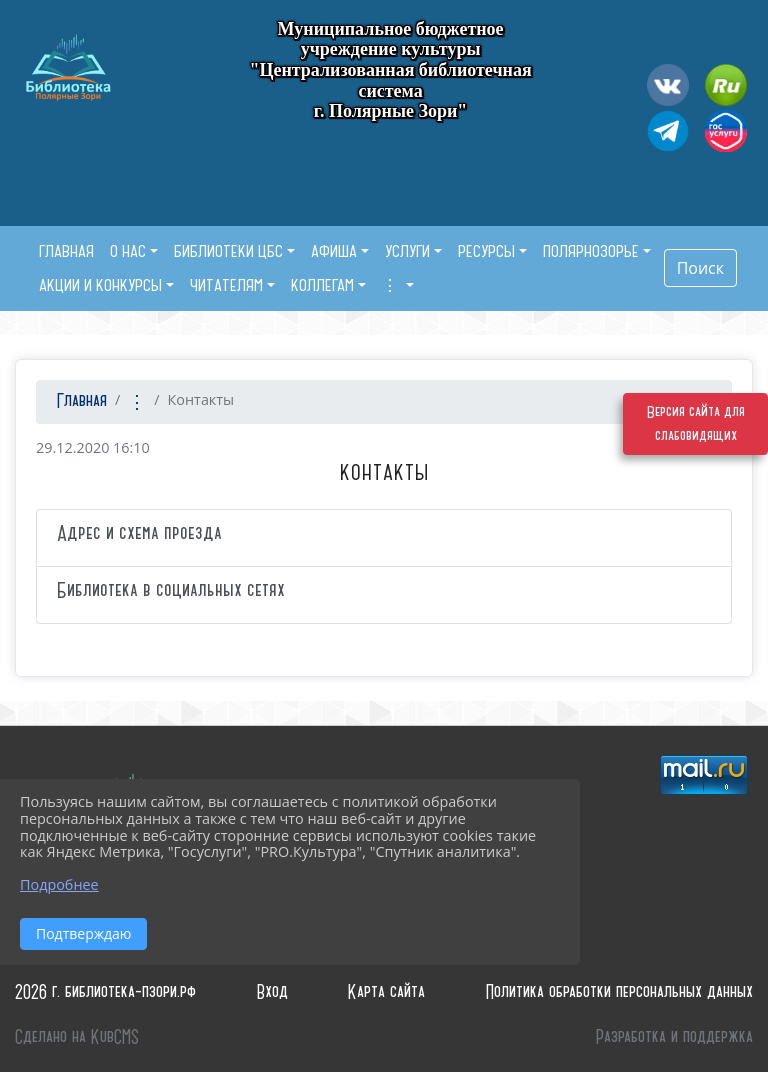 The height and width of the screenshot is (1072, 768). Describe the element at coordinates (591, 251) in the screenshot. I see `Полярнозорье` at that location.